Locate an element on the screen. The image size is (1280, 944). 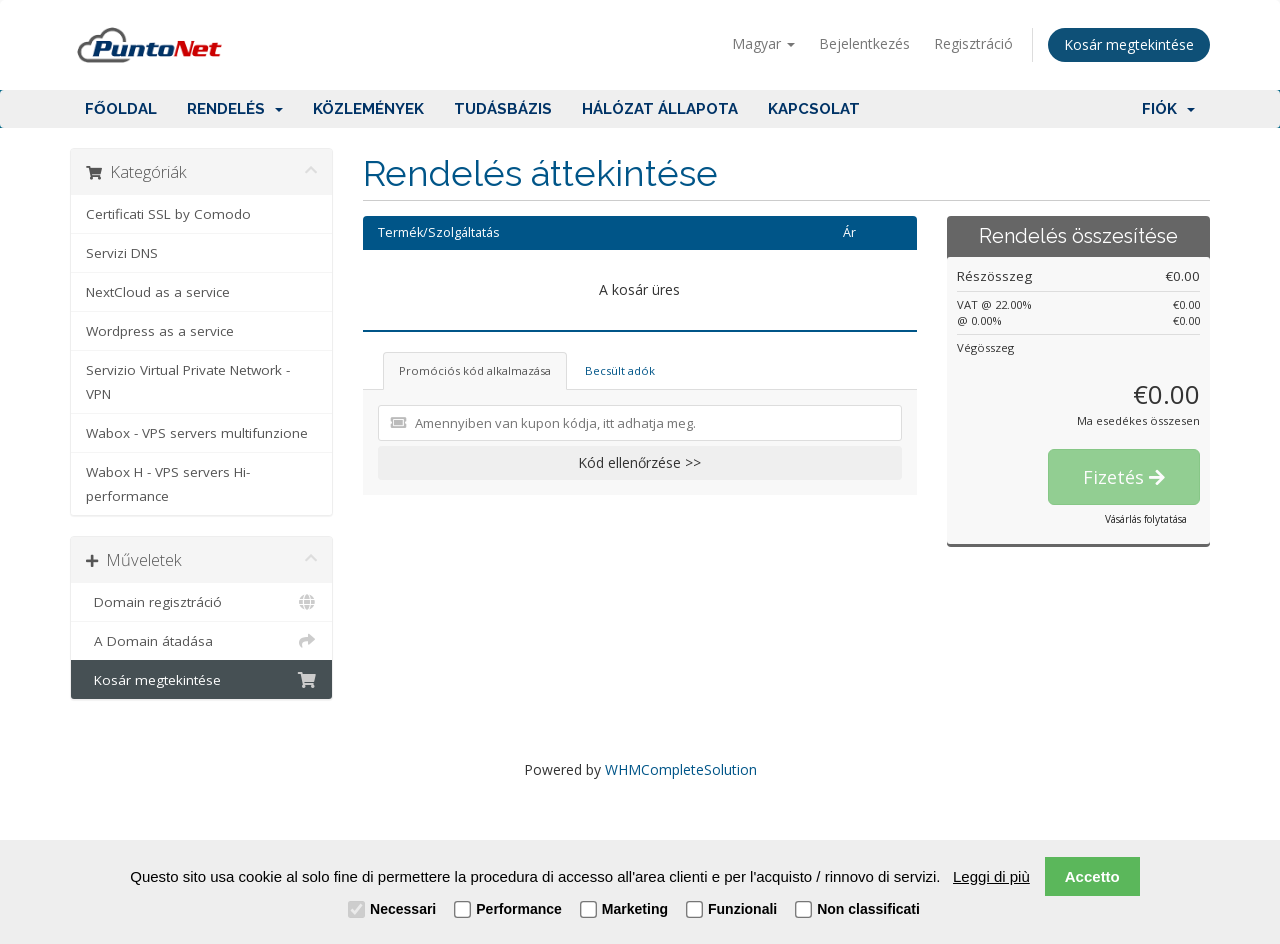
Becsült adók [tab] is located at coordinates (620, 370).